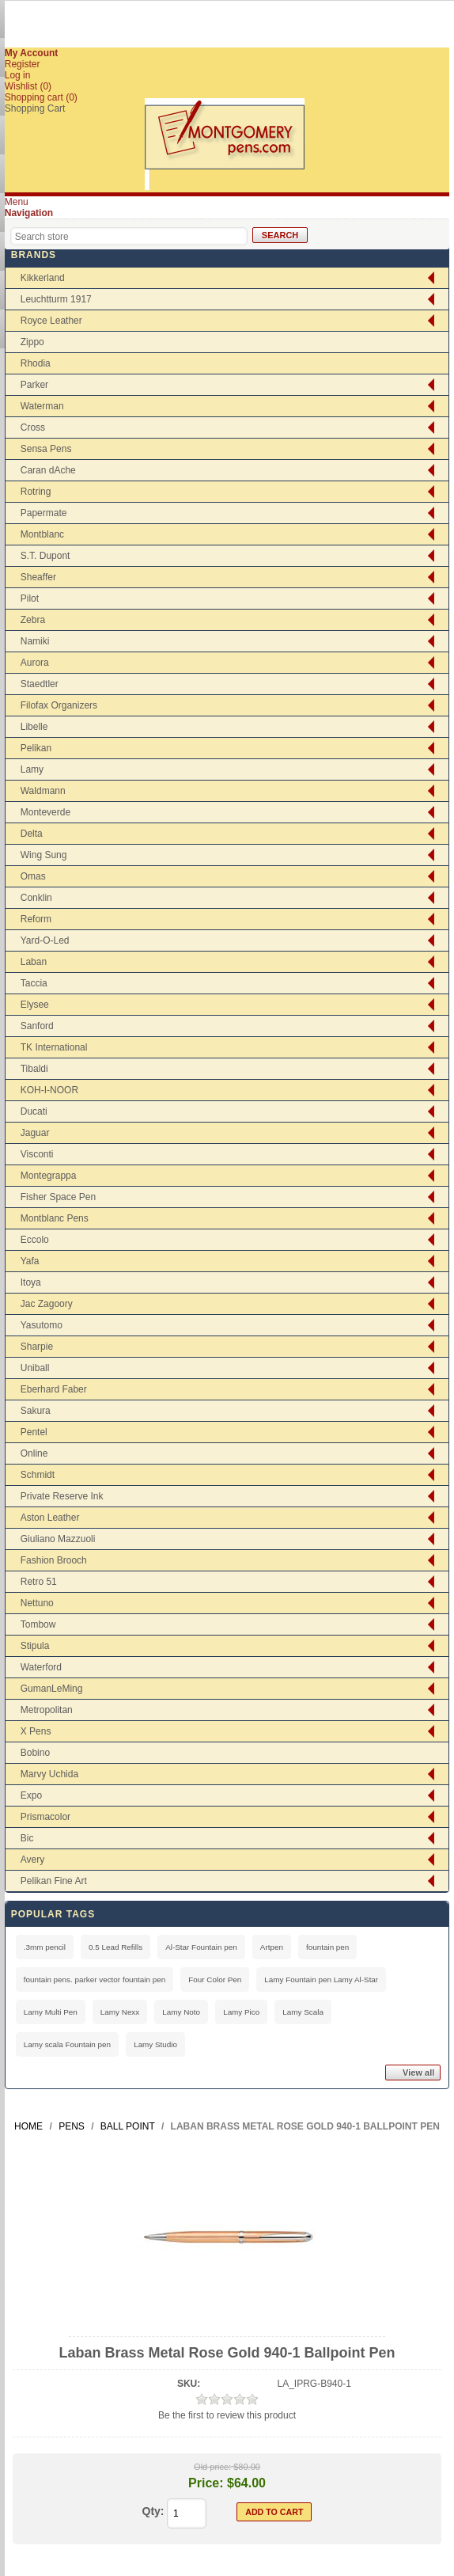  What do you see at coordinates (49, 1774) in the screenshot?
I see `Marvy Uchida` at bounding box center [49, 1774].